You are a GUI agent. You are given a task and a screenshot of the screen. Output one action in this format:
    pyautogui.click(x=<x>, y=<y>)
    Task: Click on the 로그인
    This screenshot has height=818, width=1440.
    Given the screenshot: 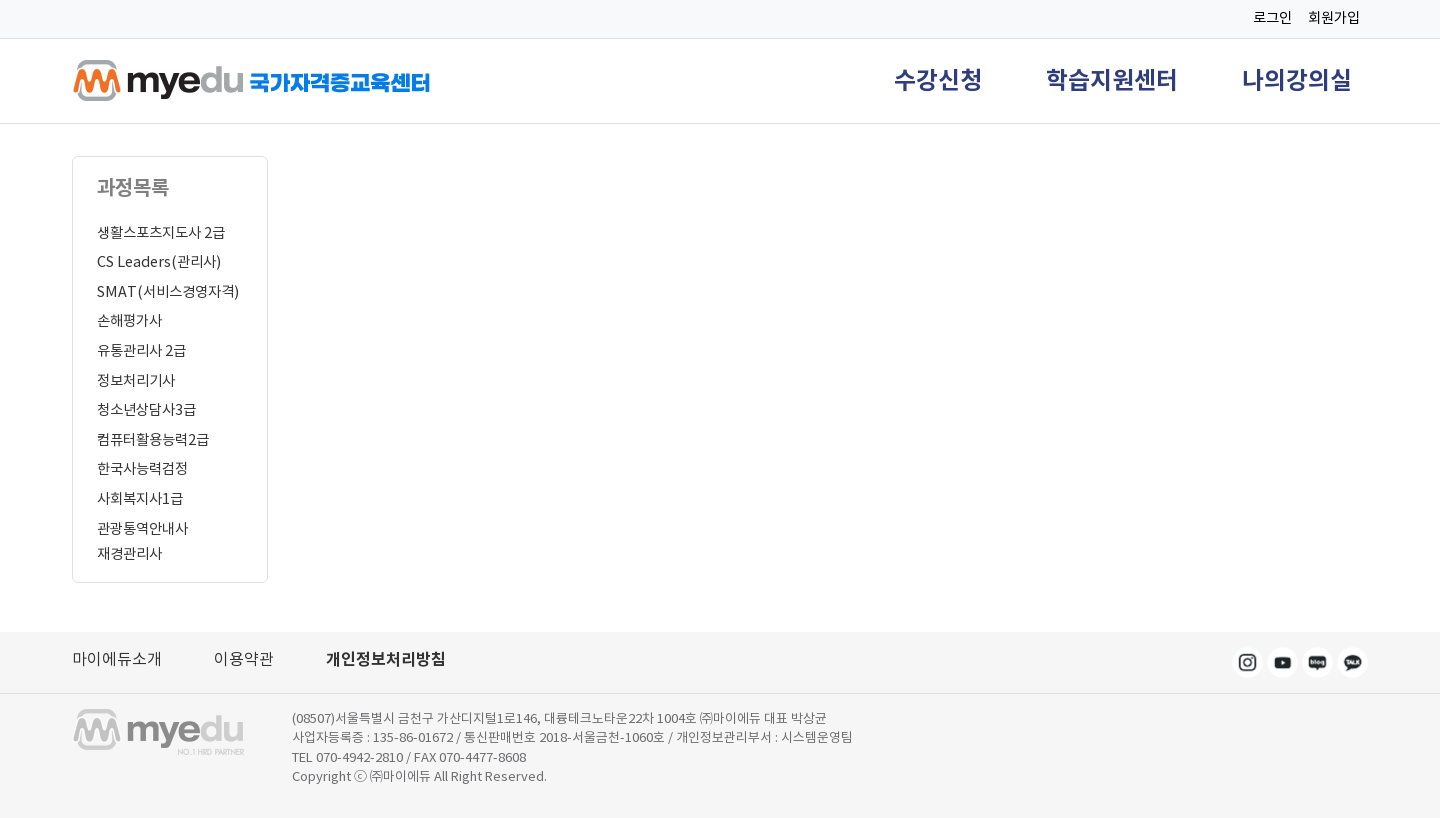 What is the action you would take?
    pyautogui.click(x=1272, y=18)
    